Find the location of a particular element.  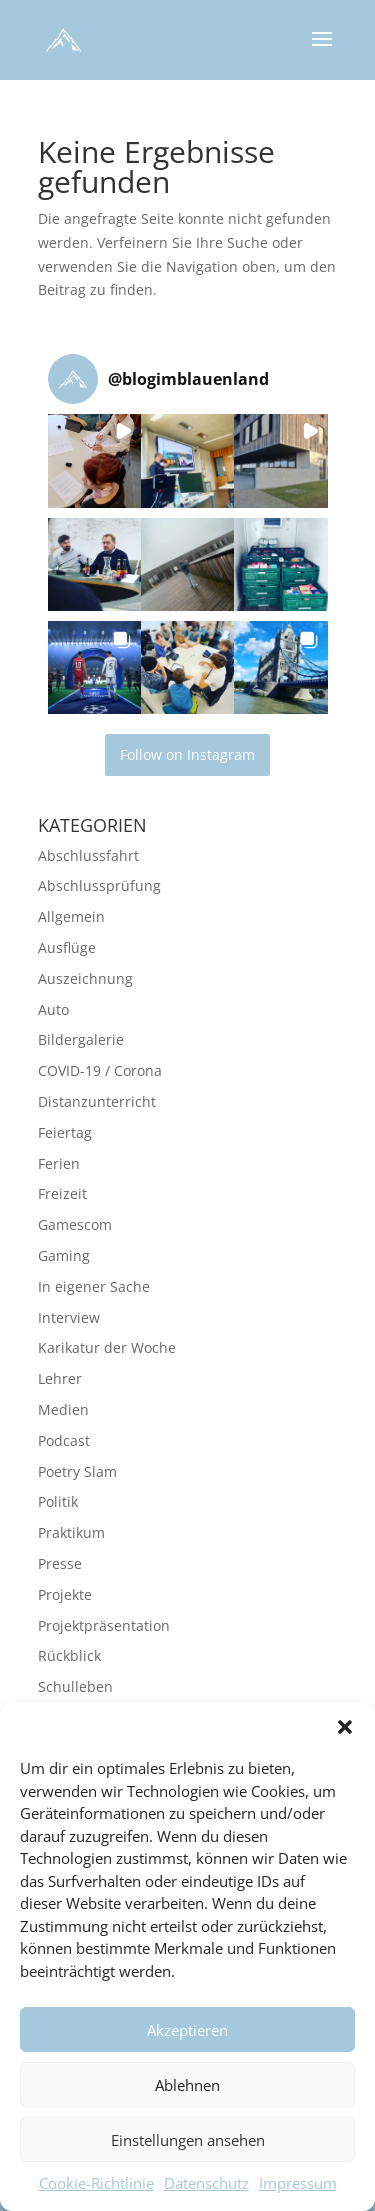

Gamescom is located at coordinates (75, 1224).